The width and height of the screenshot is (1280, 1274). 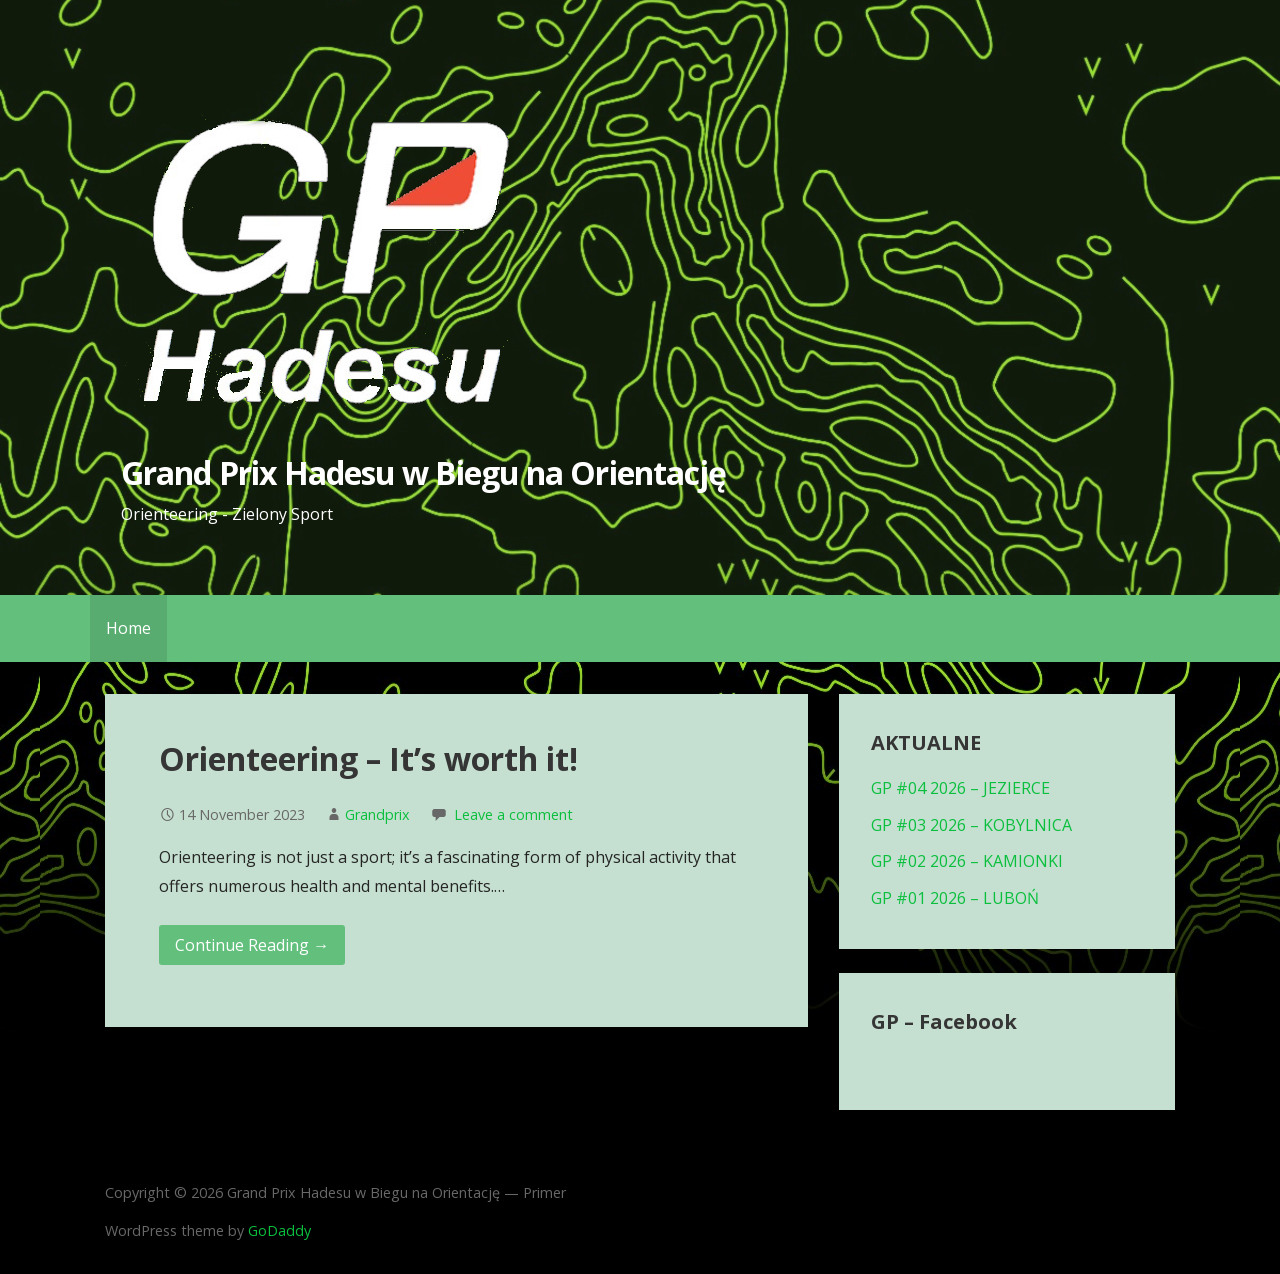 I want to click on Orienteering – It’s worth it!, so click(x=368, y=758).